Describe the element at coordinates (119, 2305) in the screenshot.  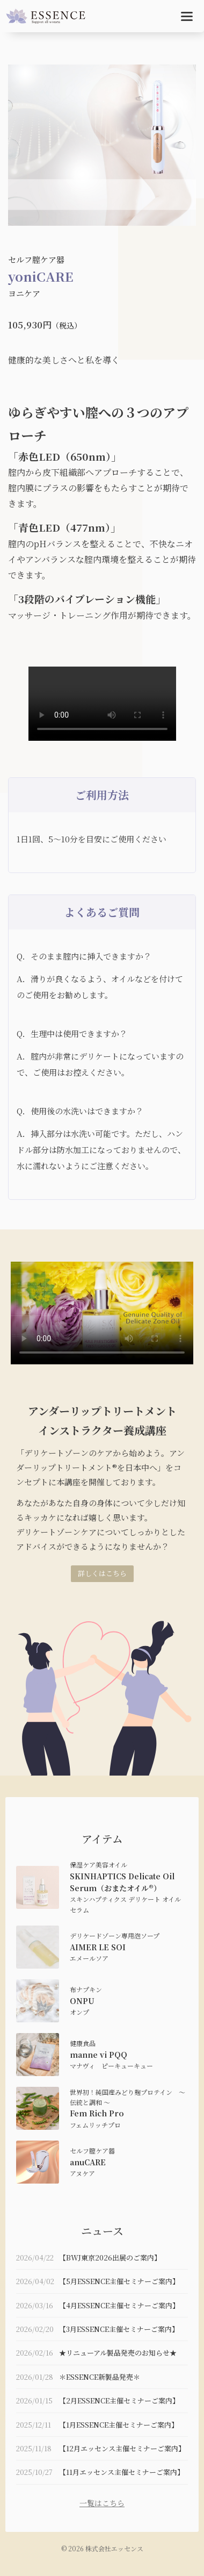
I see `【4月ESSENCE主催セミナーご案内】` at that location.